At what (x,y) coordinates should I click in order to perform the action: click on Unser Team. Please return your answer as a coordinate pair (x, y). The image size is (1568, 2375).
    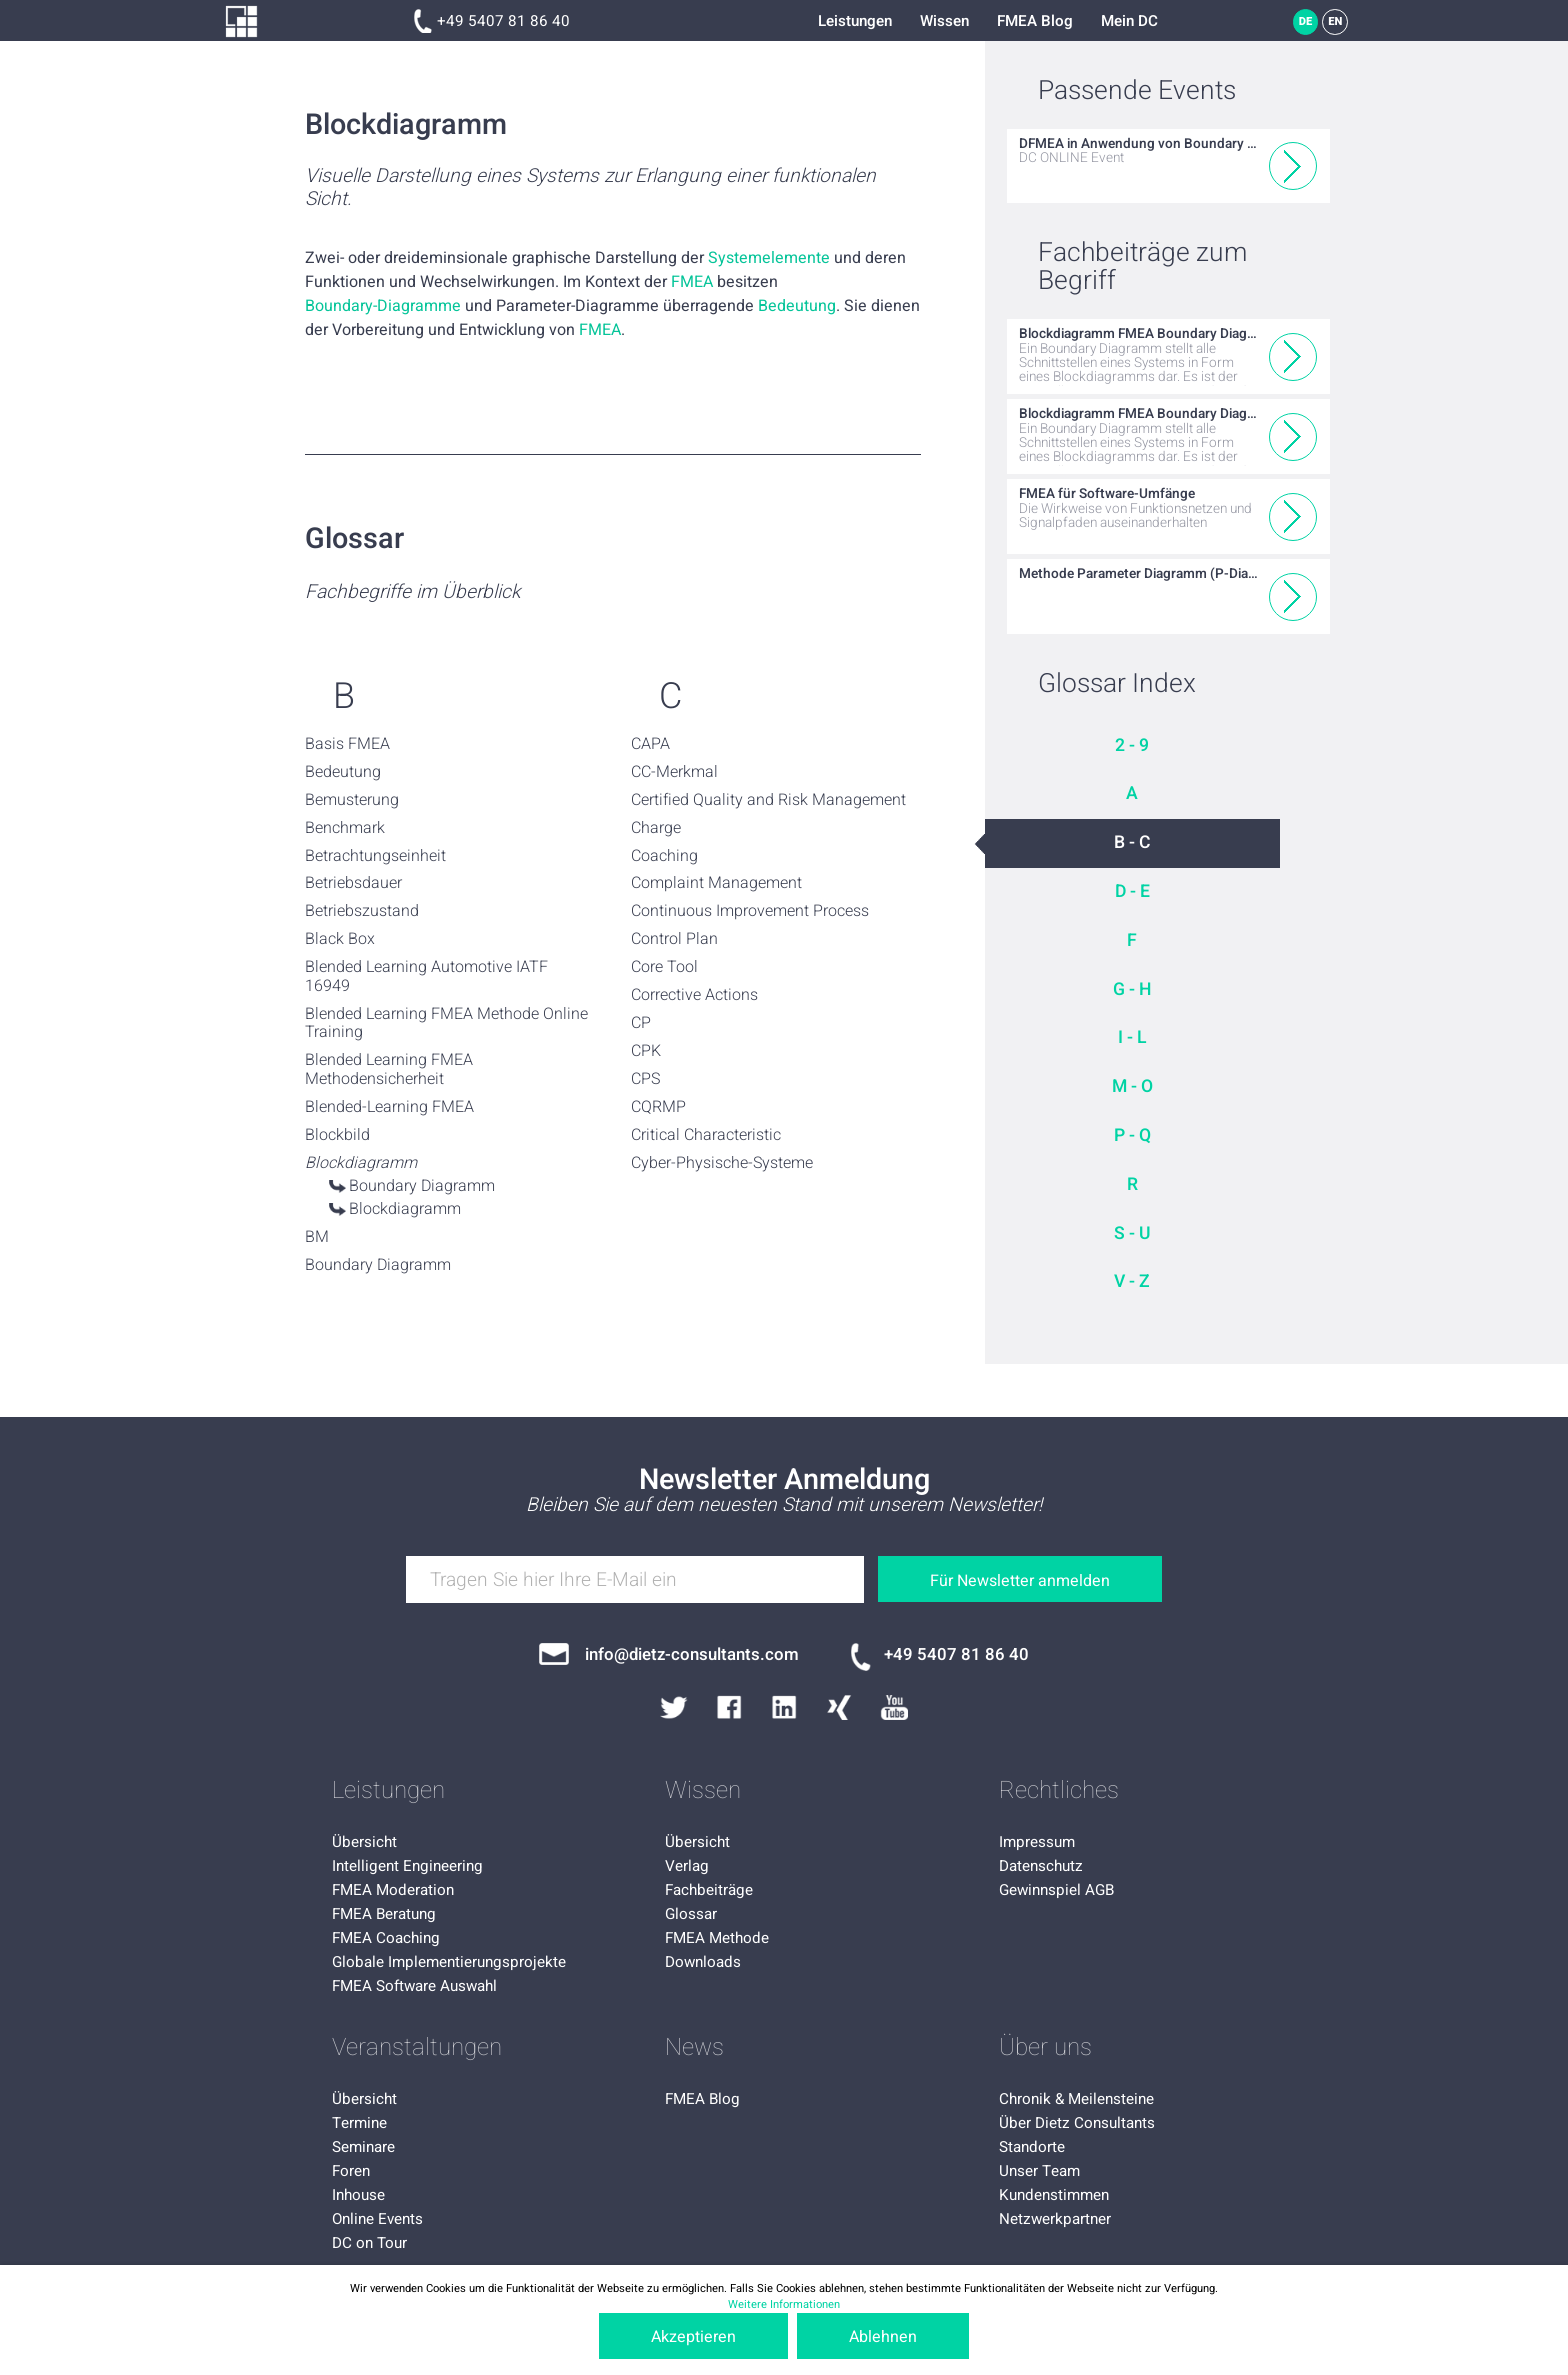
    Looking at the image, I should click on (1039, 2171).